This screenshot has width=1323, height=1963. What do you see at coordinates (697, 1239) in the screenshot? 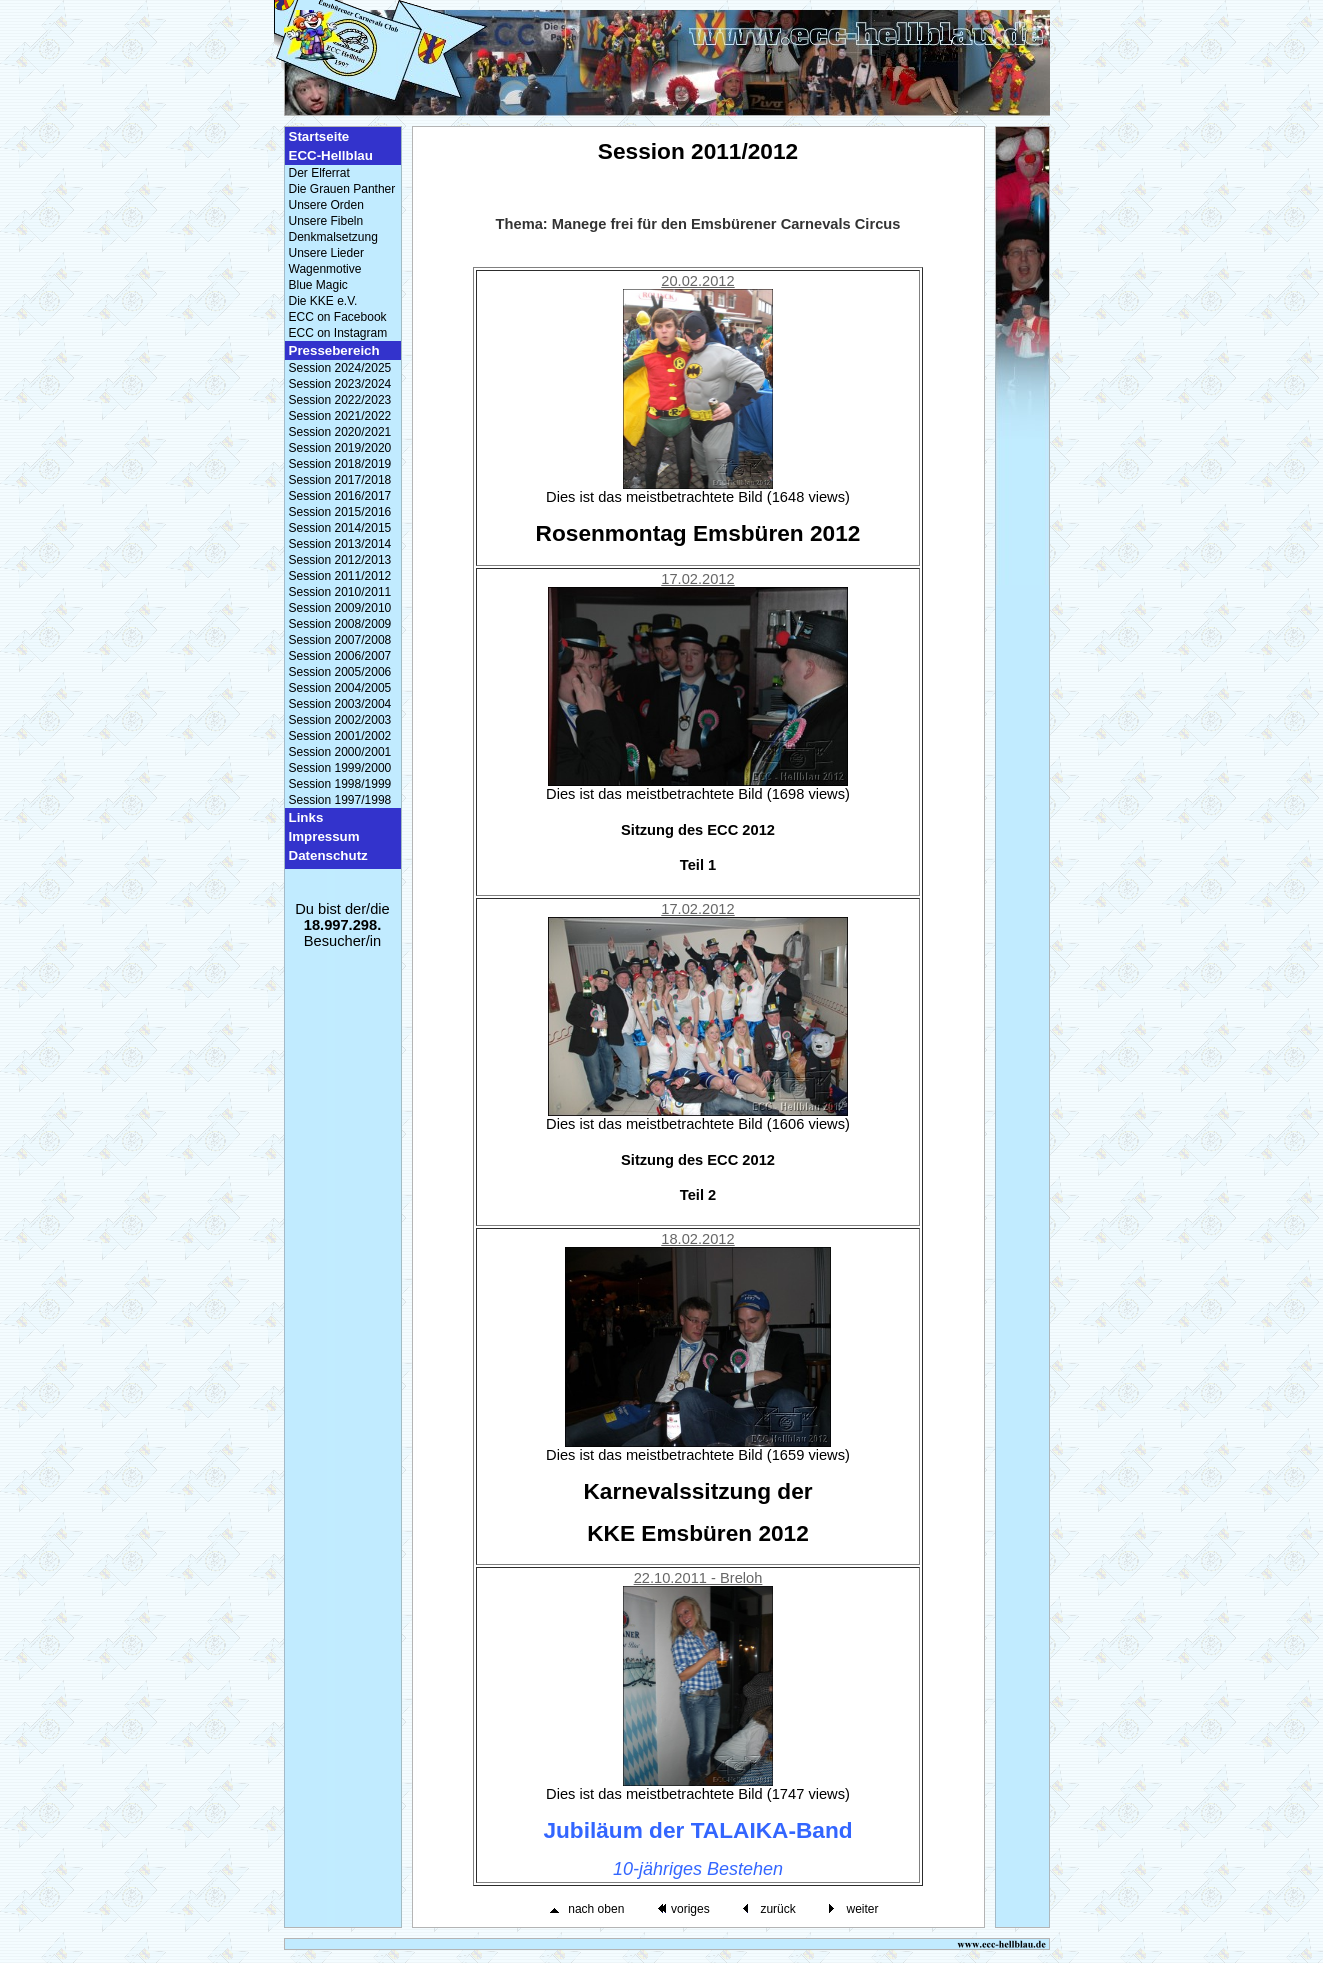
I see `18.02.2012` at bounding box center [697, 1239].